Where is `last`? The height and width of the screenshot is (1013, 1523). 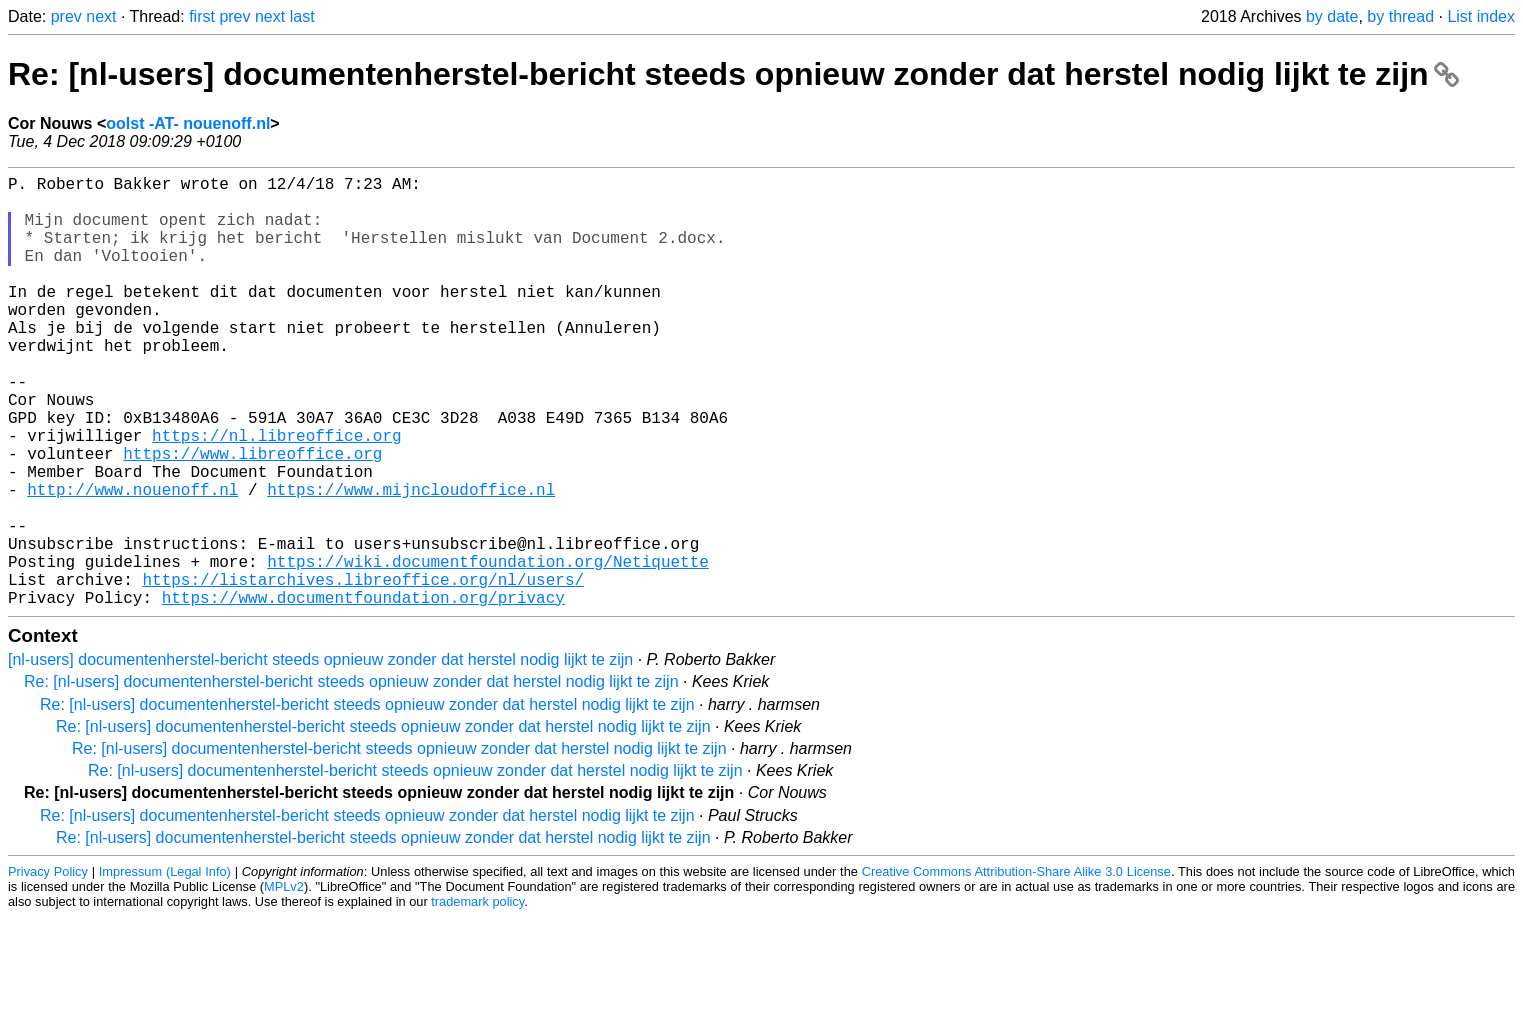 last is located at coordinates (302, 16).